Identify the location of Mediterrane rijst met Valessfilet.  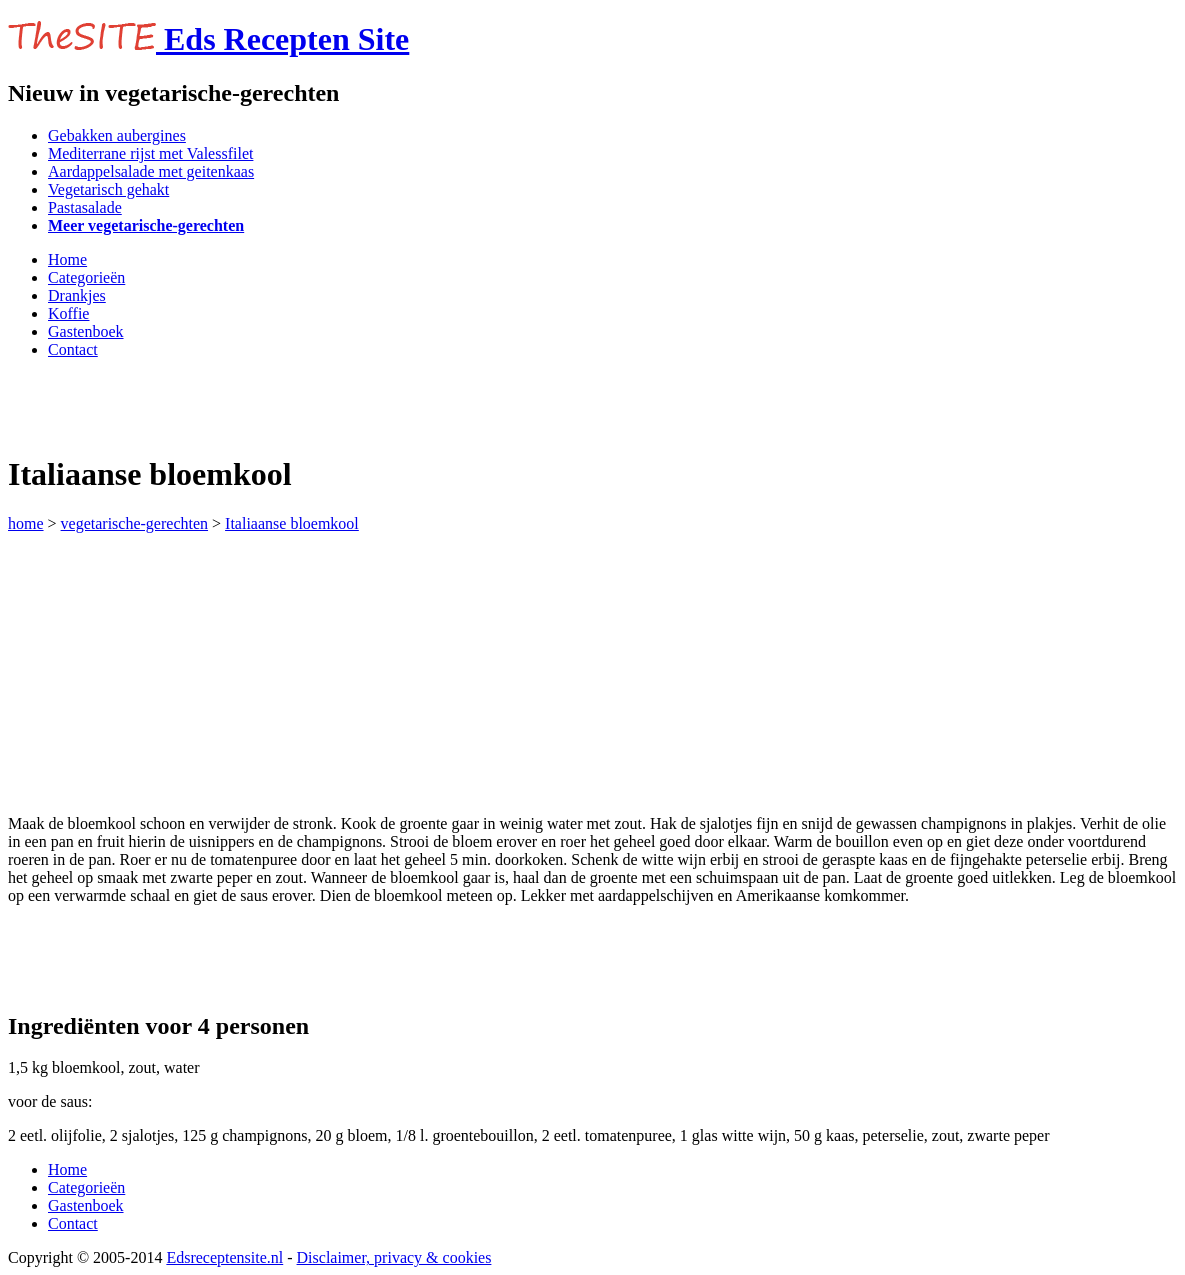
(150, 153).